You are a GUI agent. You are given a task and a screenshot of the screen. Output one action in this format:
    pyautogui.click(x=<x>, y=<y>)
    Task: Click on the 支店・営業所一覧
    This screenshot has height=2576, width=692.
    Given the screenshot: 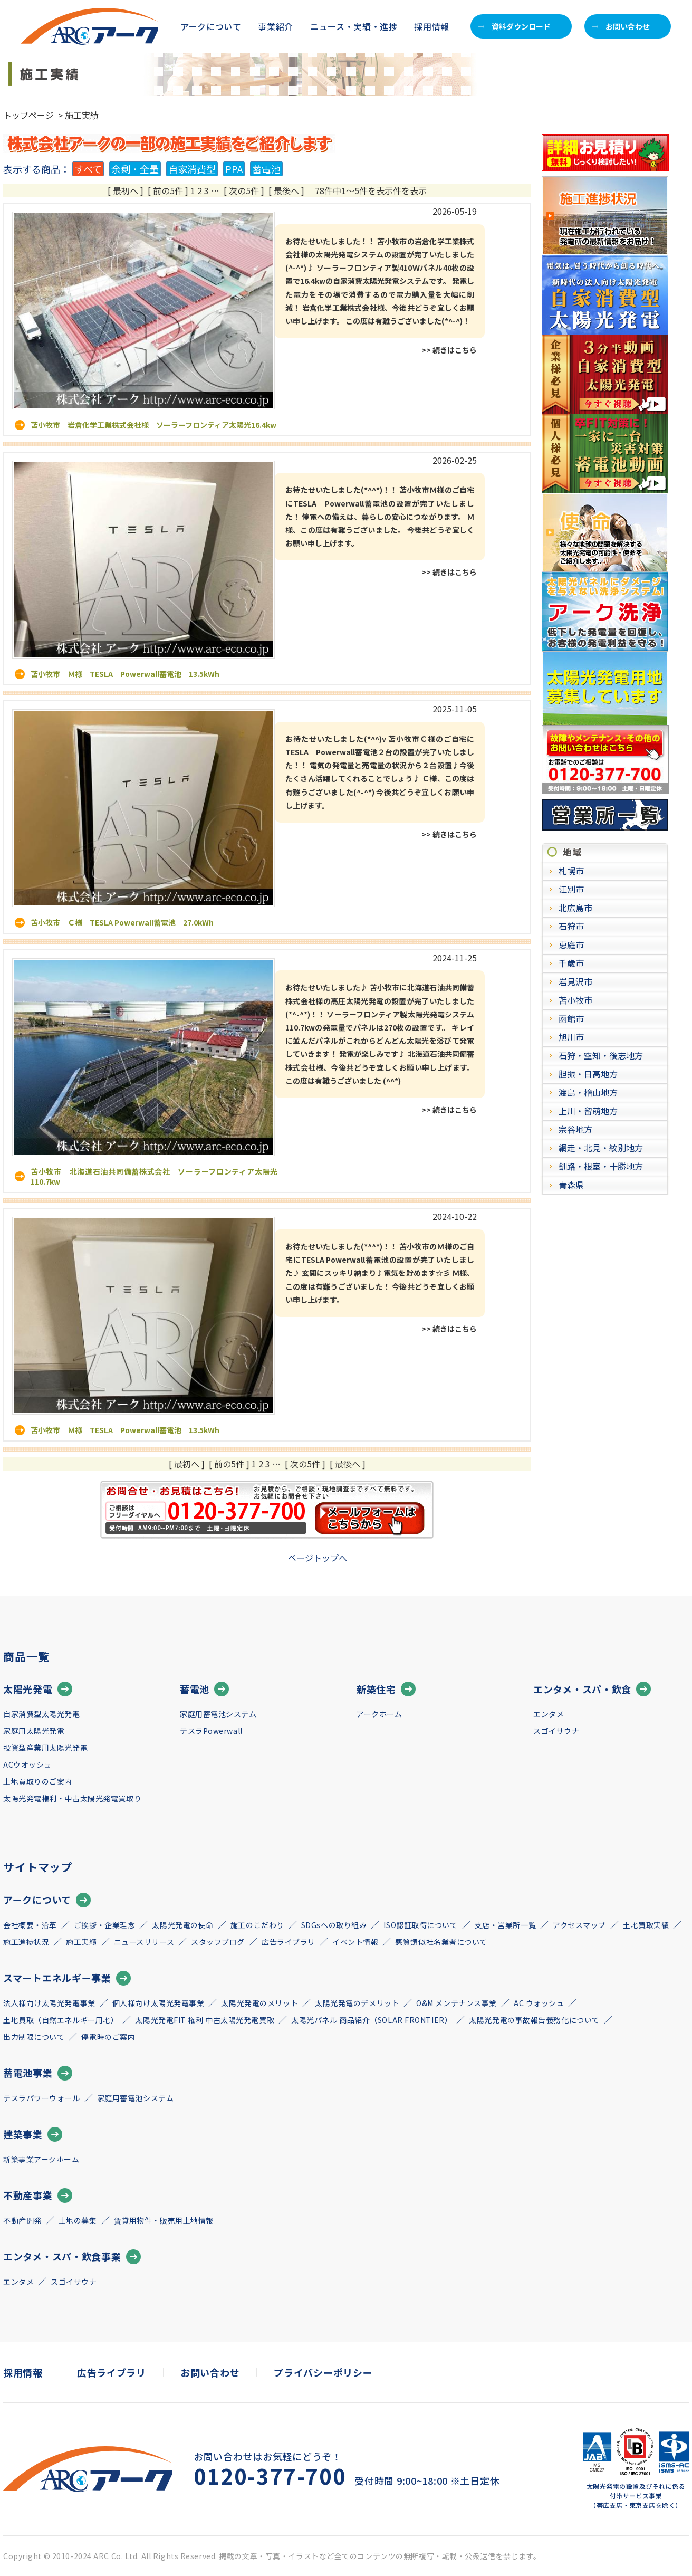 What is the action you would take?
    pyautogui.click(x=505, y=1925)
    